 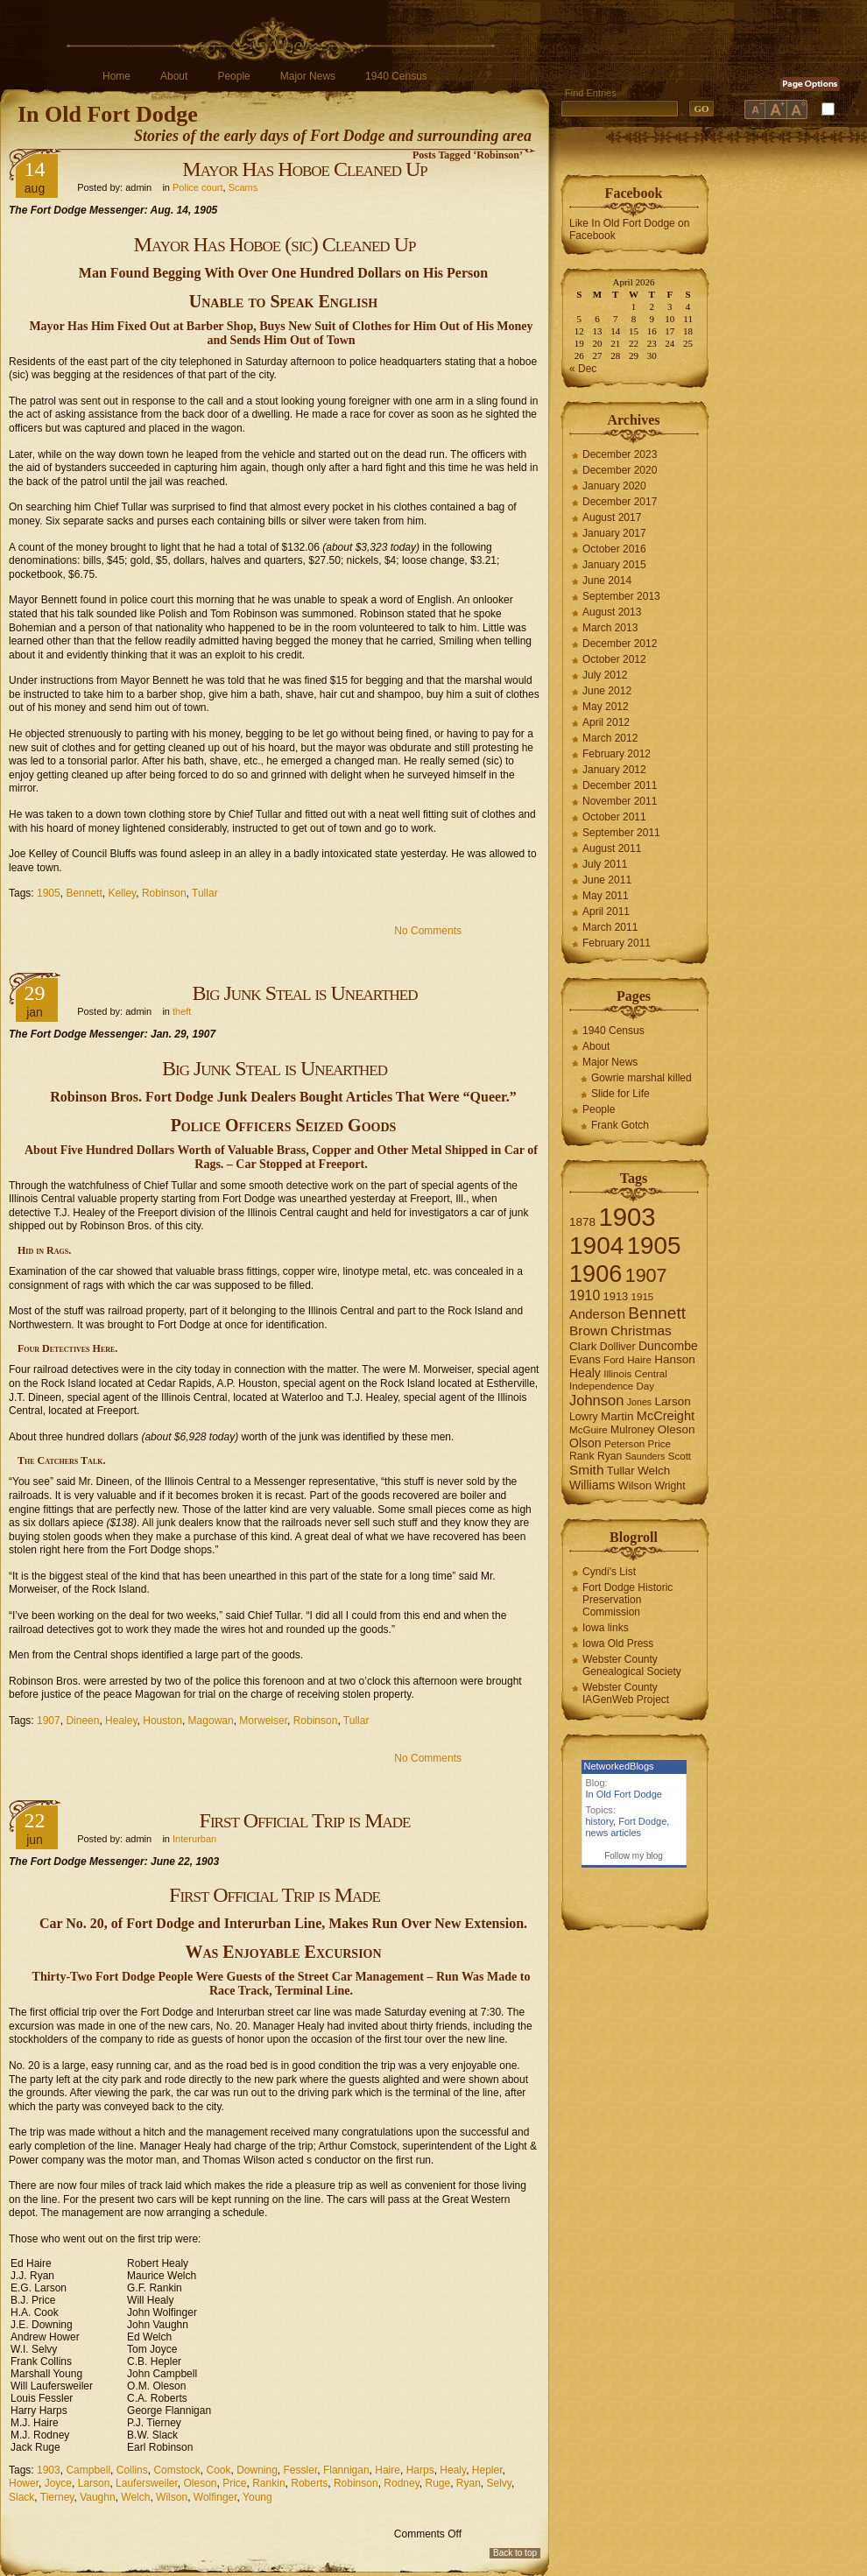 I want to click on Iowa links, so click(x=605, y=1628).